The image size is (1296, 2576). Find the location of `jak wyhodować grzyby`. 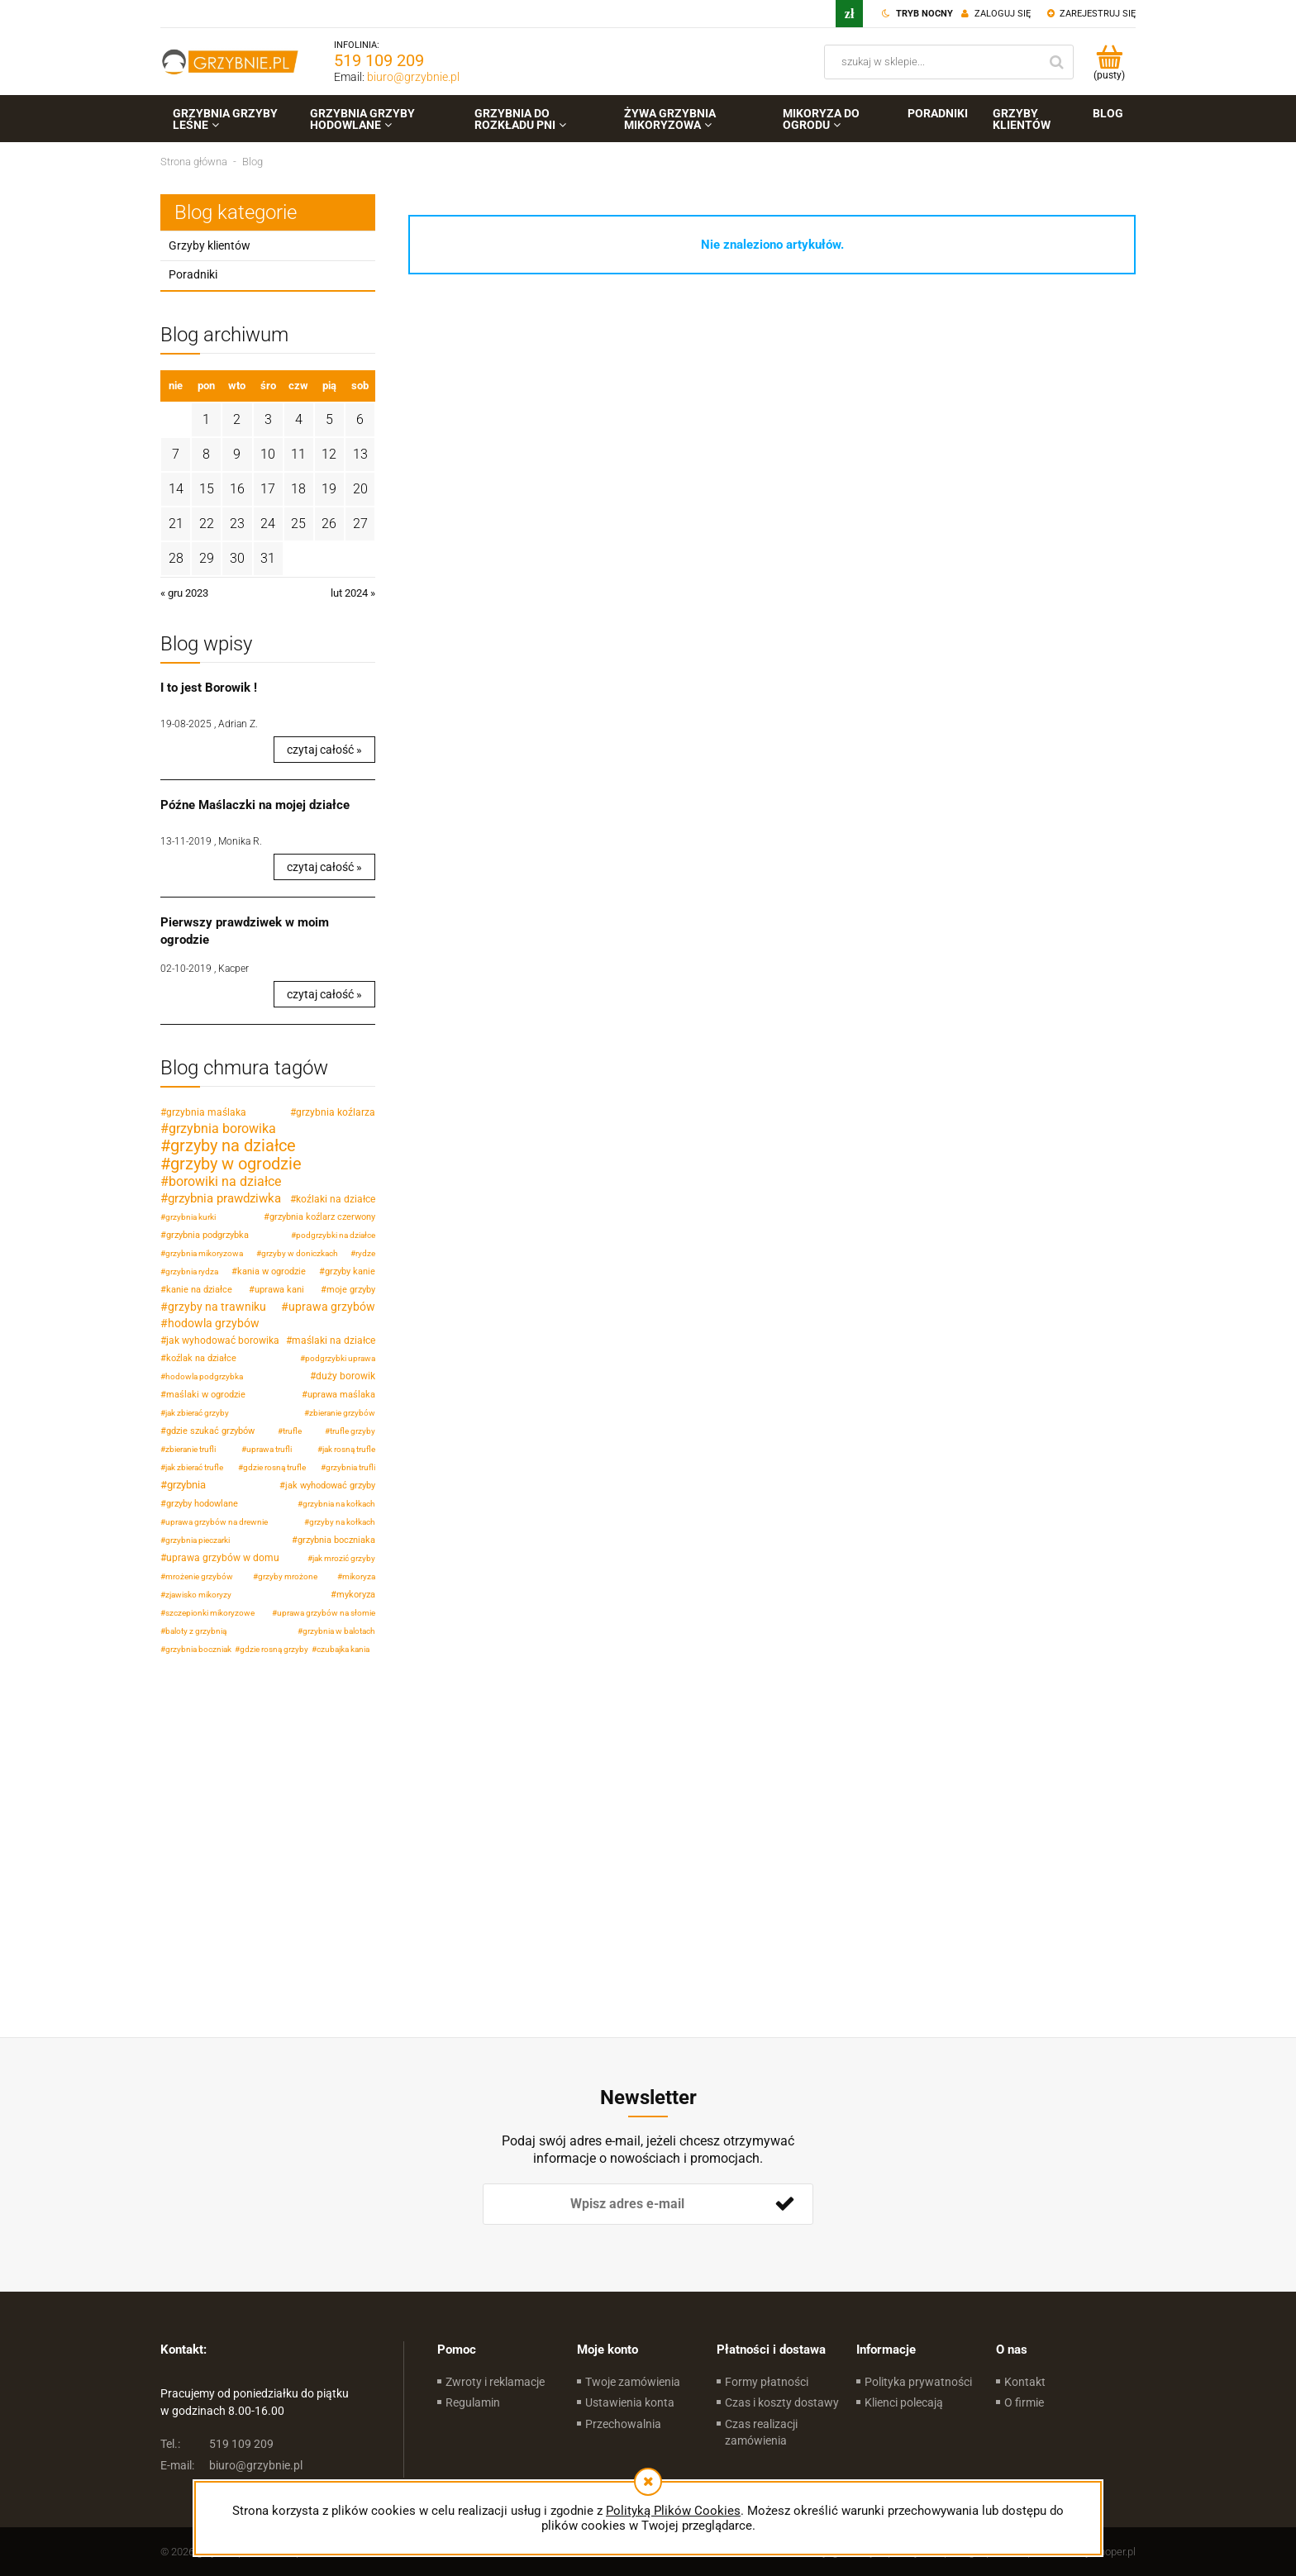

jak wyhodować grzyby is located at coordinates (330, 1485).